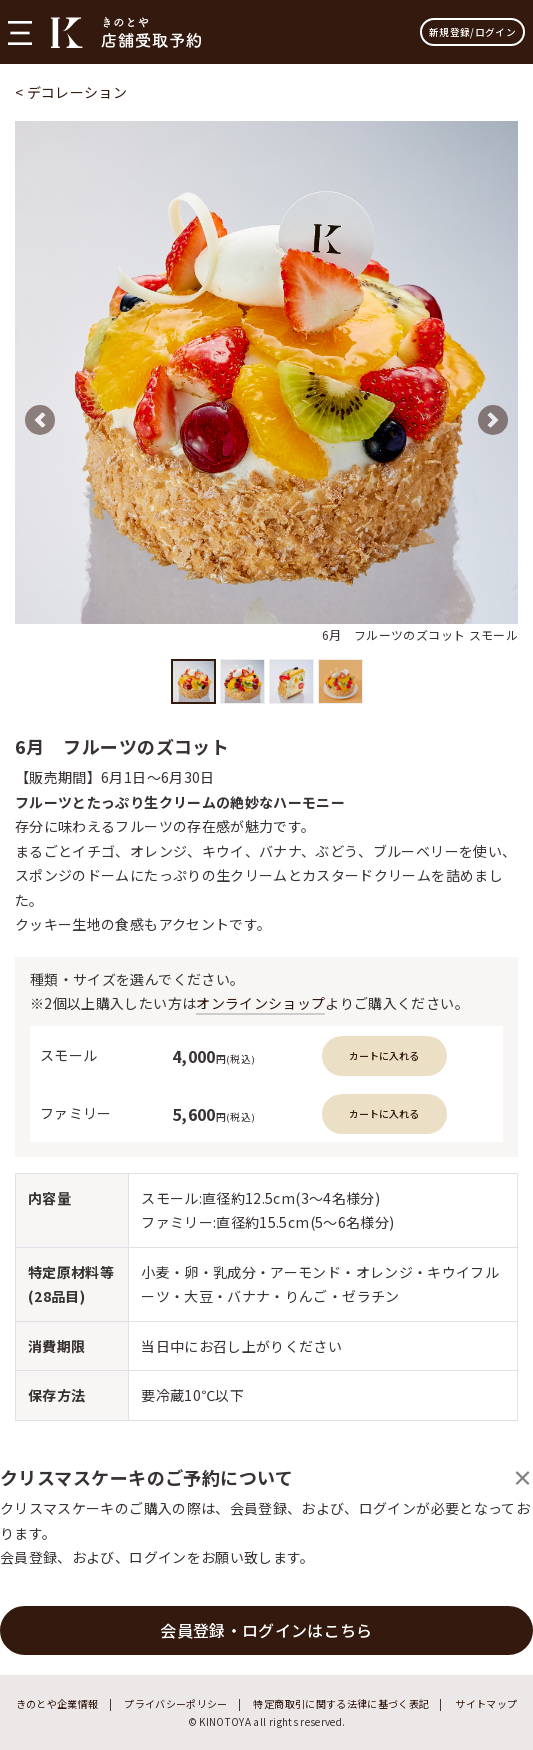 The width and height of the screenshot is (533, 1750). Describe the element at coordinates (522, 1477) in the screenshot. I see `[Close]` at that location.